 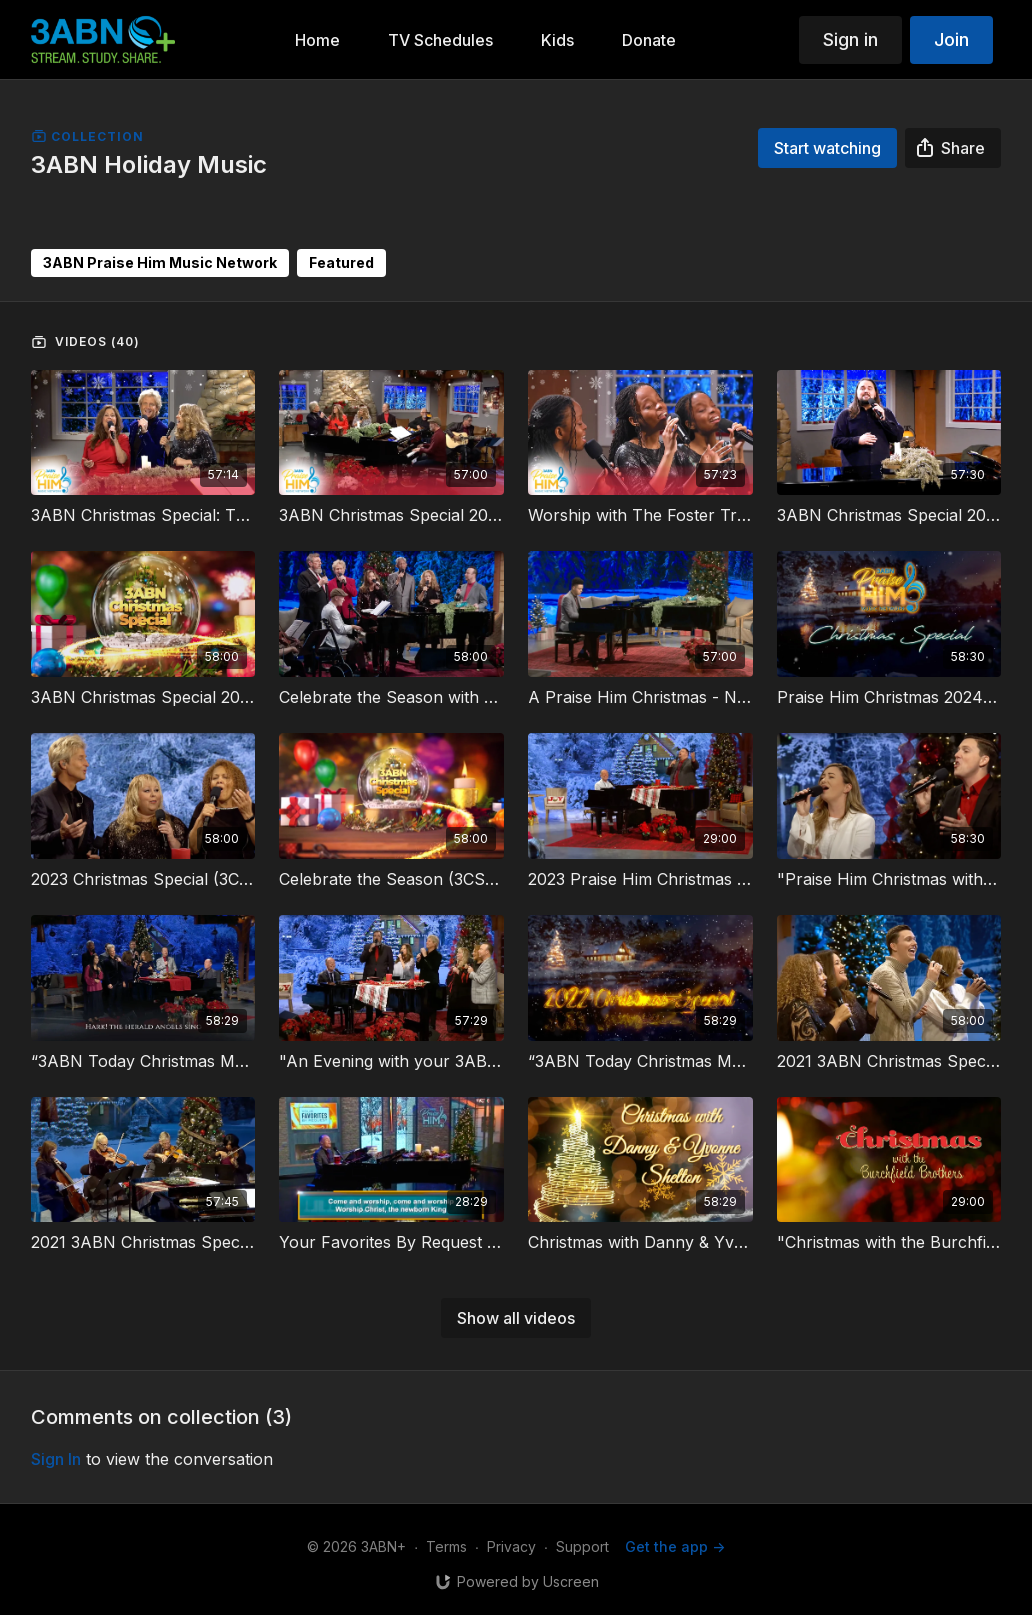 I want to click on Get the app ->, so click(x=675, y=1546).